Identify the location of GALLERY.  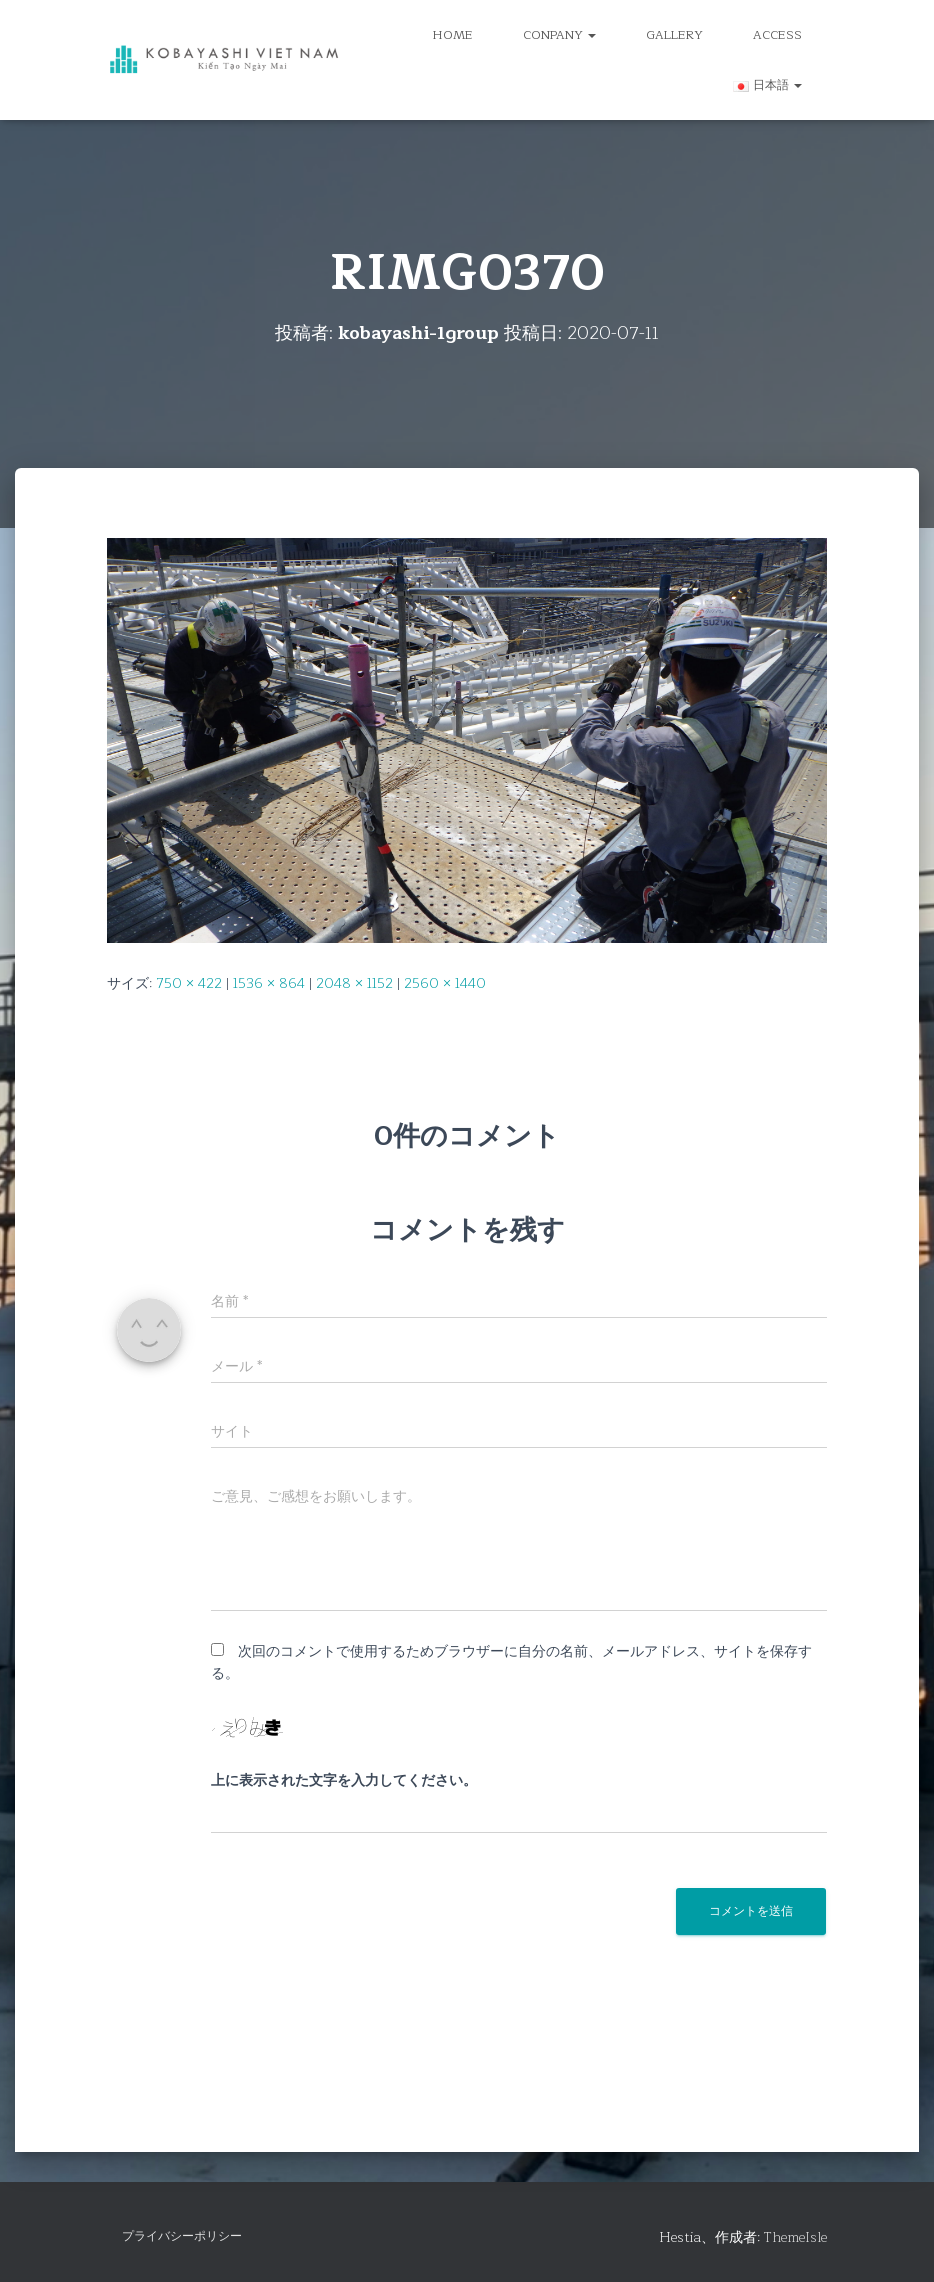
(674, 35).